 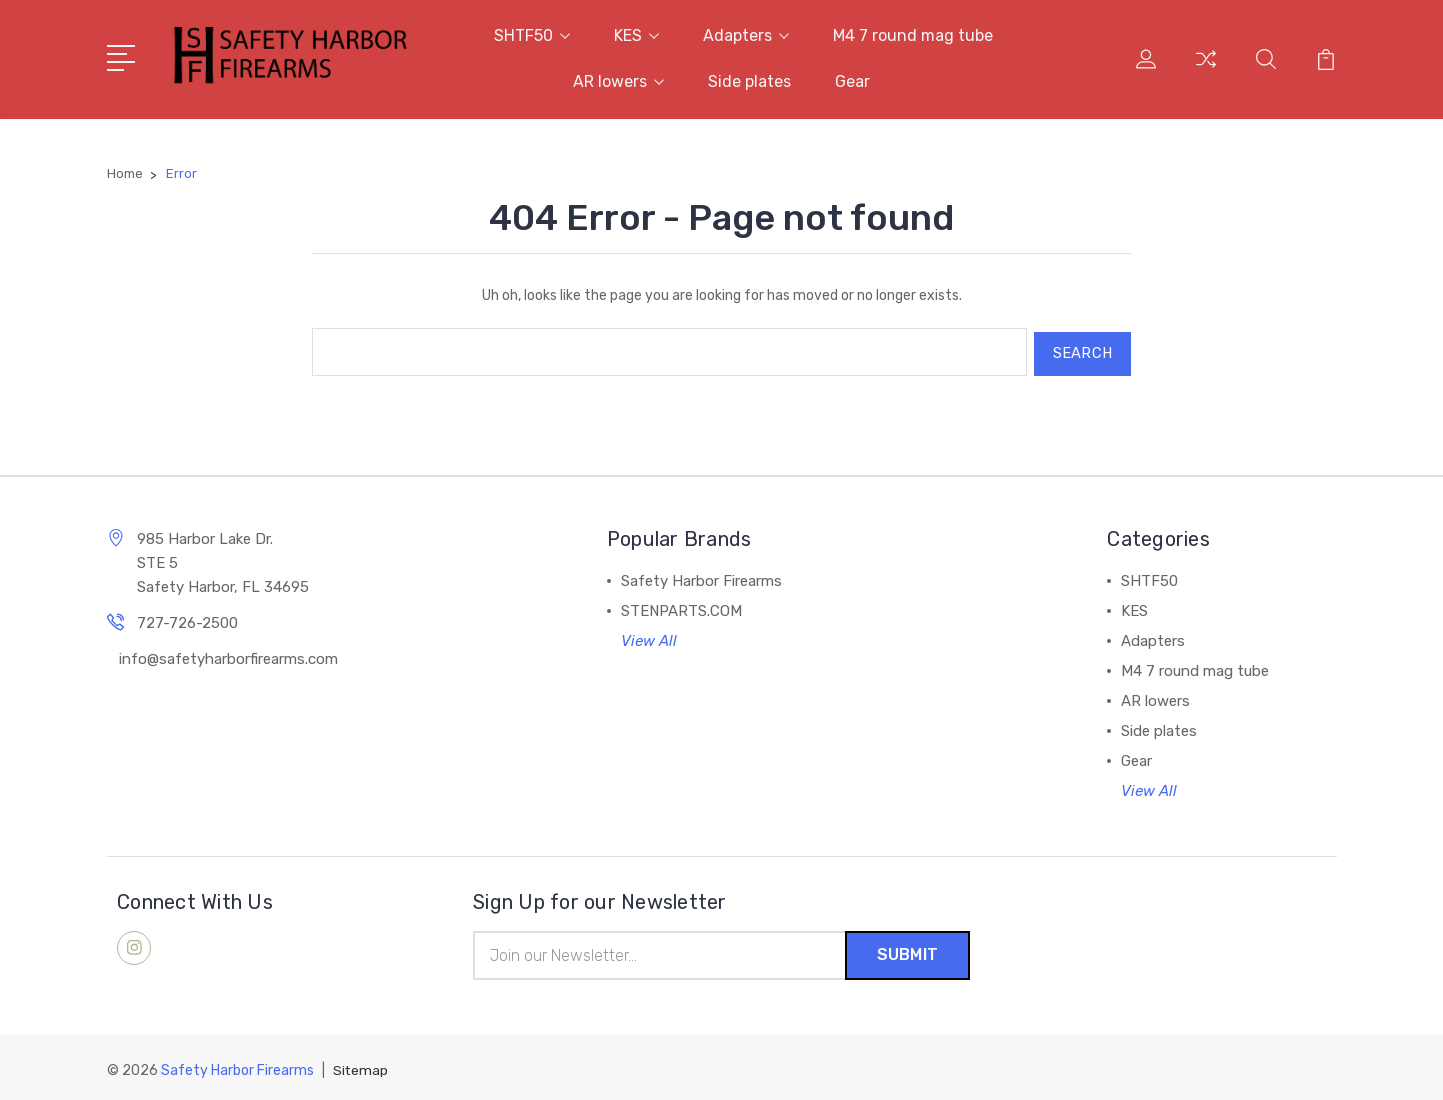 What do you see at coordinates (701, 576) in the screenshot?
I see `Safety Harbor Firearms` at bounding box center [701, 576].